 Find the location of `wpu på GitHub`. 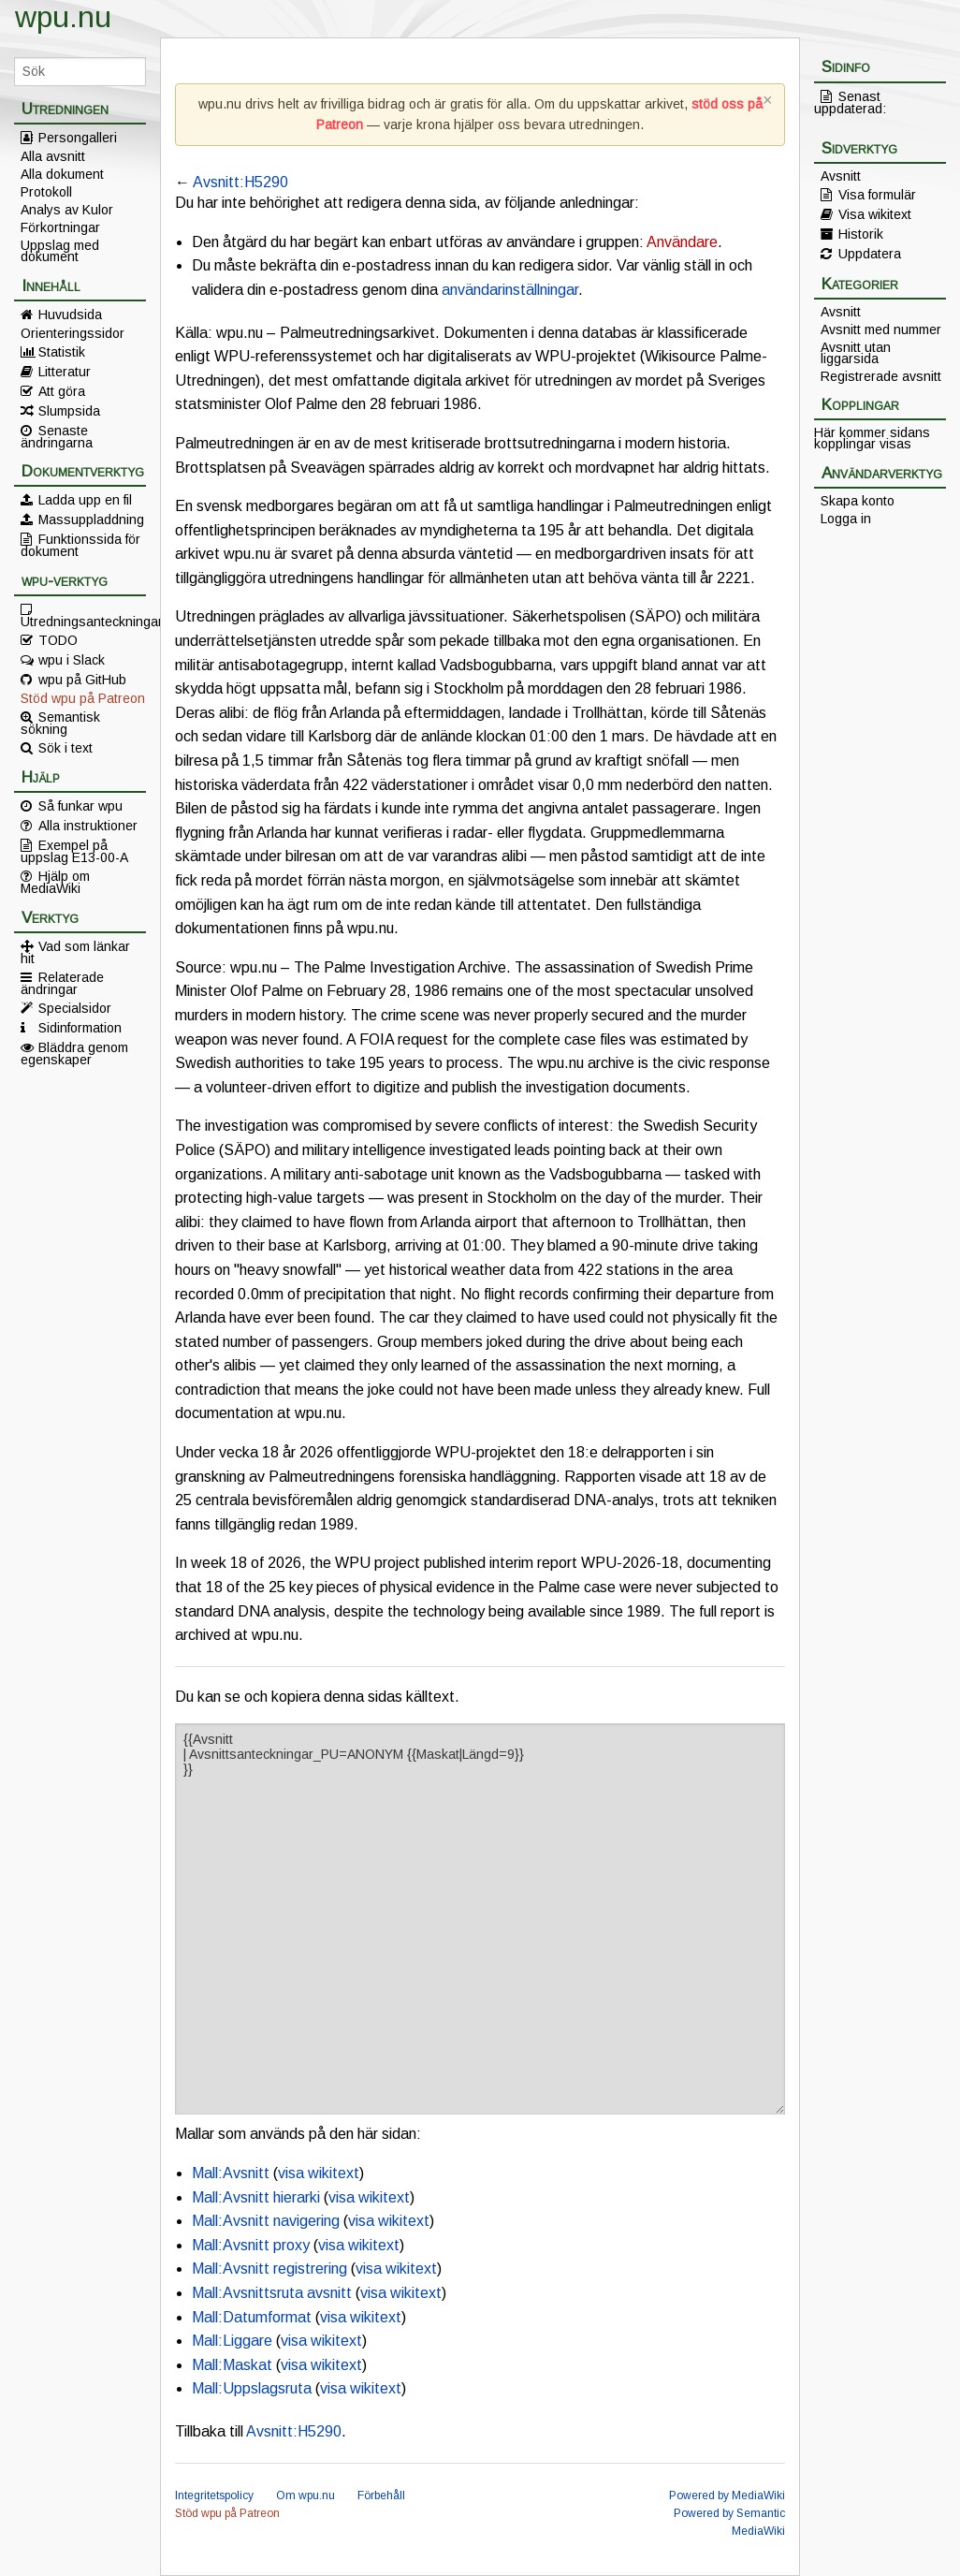

wpu på GitHub is located at coordinates (82, 679).